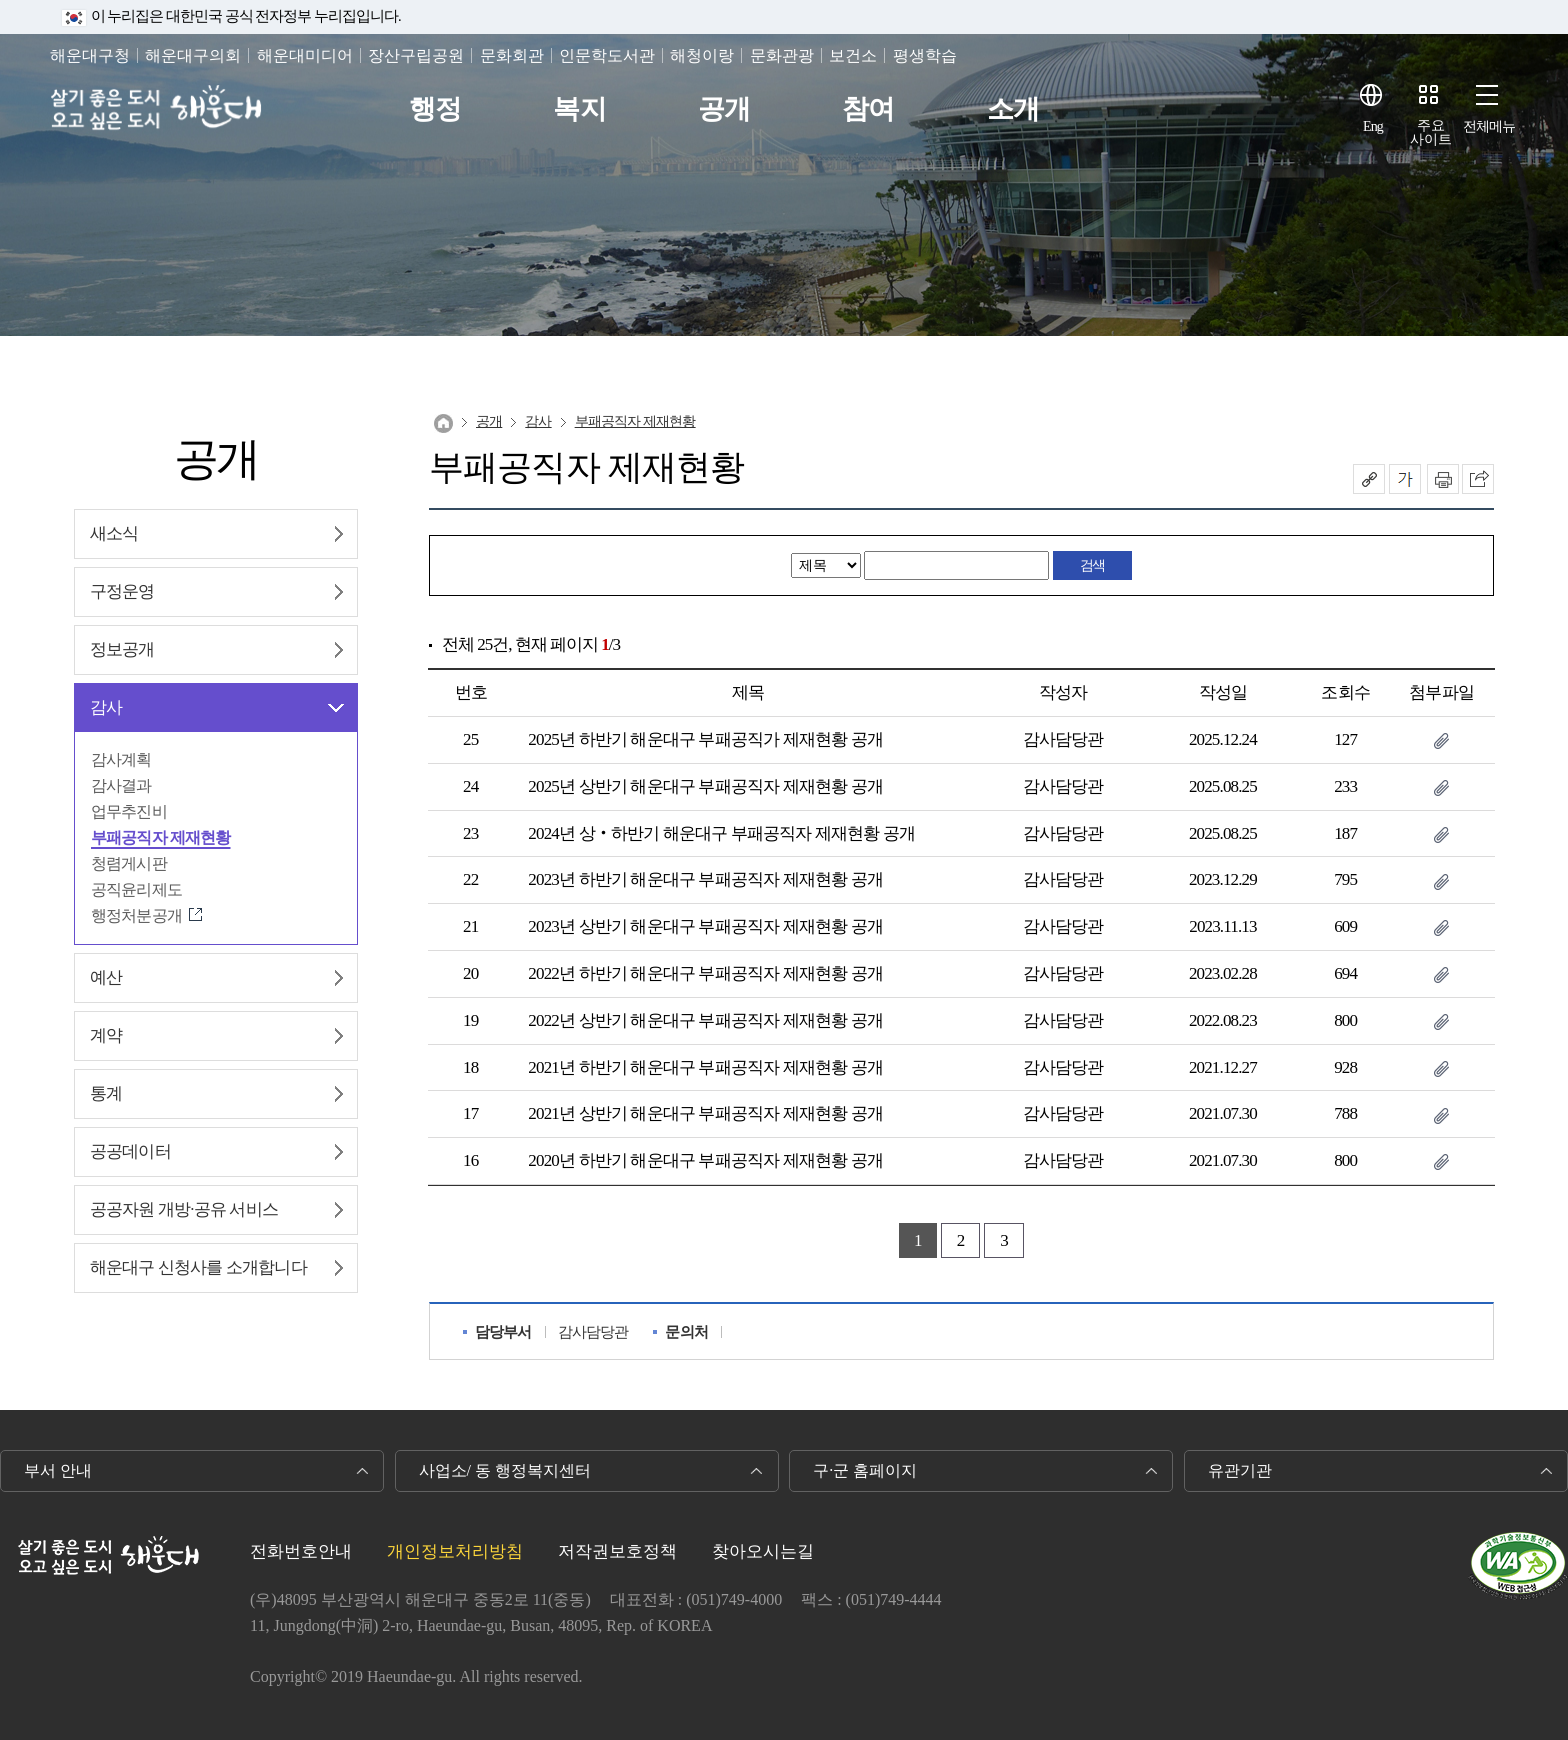 The height and width of the screenshot is (1740, 1568). I want to click on 해운대구 신청사를 소개합니다, so click(198, 1267).